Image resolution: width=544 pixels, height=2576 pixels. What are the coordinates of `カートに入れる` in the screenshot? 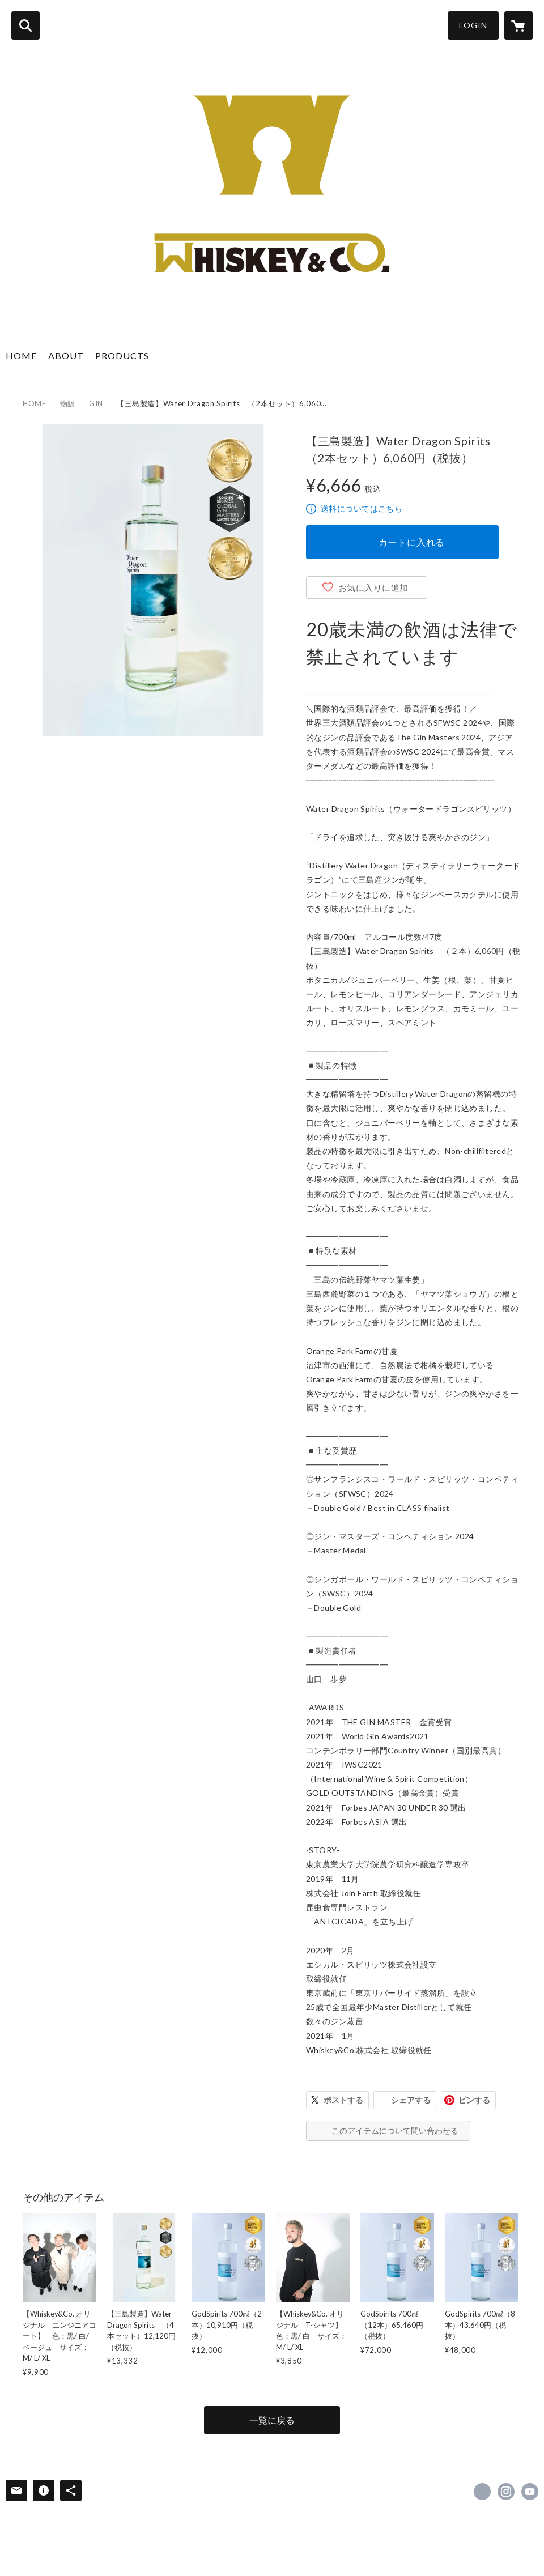 It's located at (412, 542).